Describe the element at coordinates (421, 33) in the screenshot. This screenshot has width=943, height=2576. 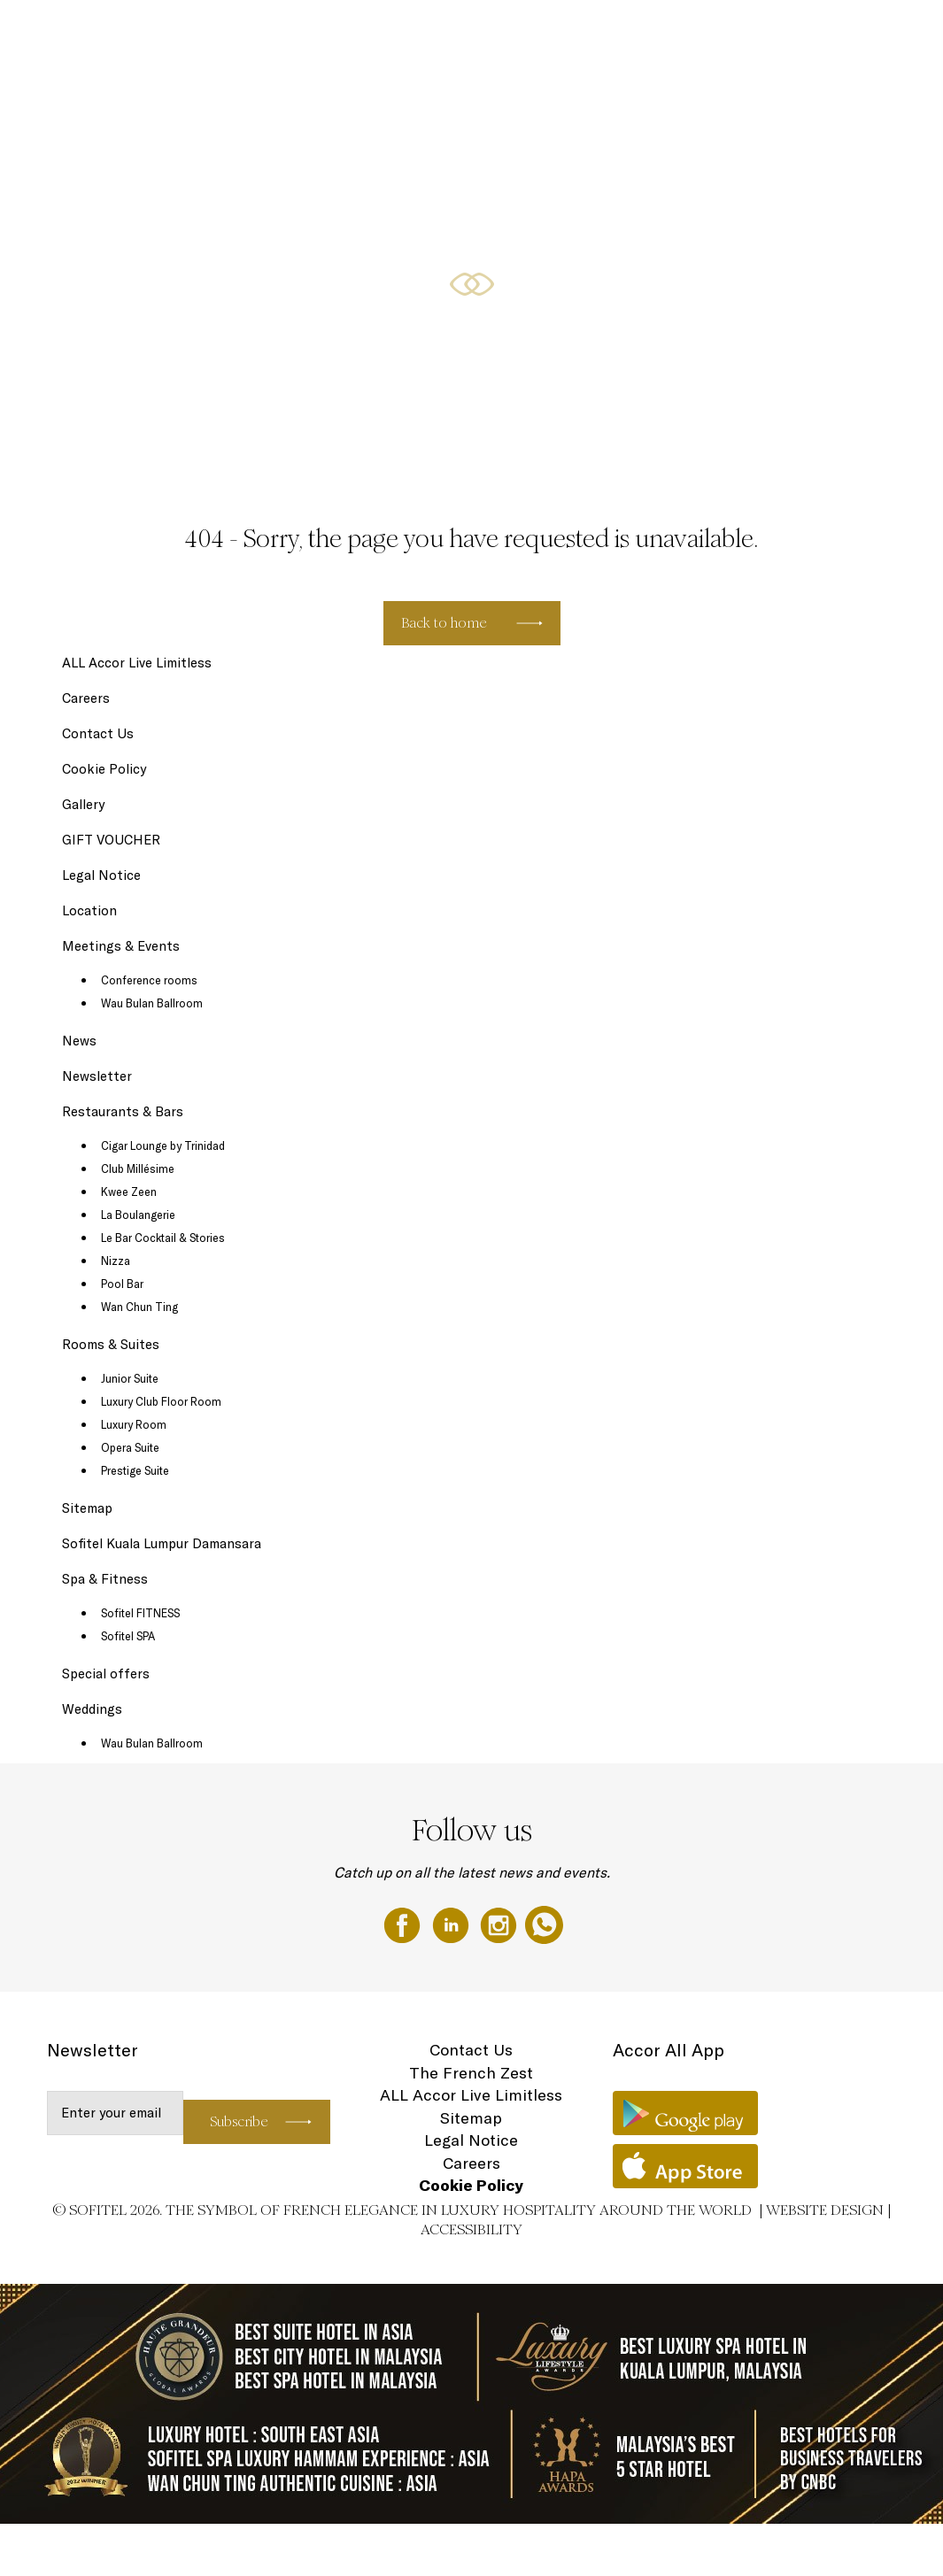
I see `Rooms & Suites` at that location.